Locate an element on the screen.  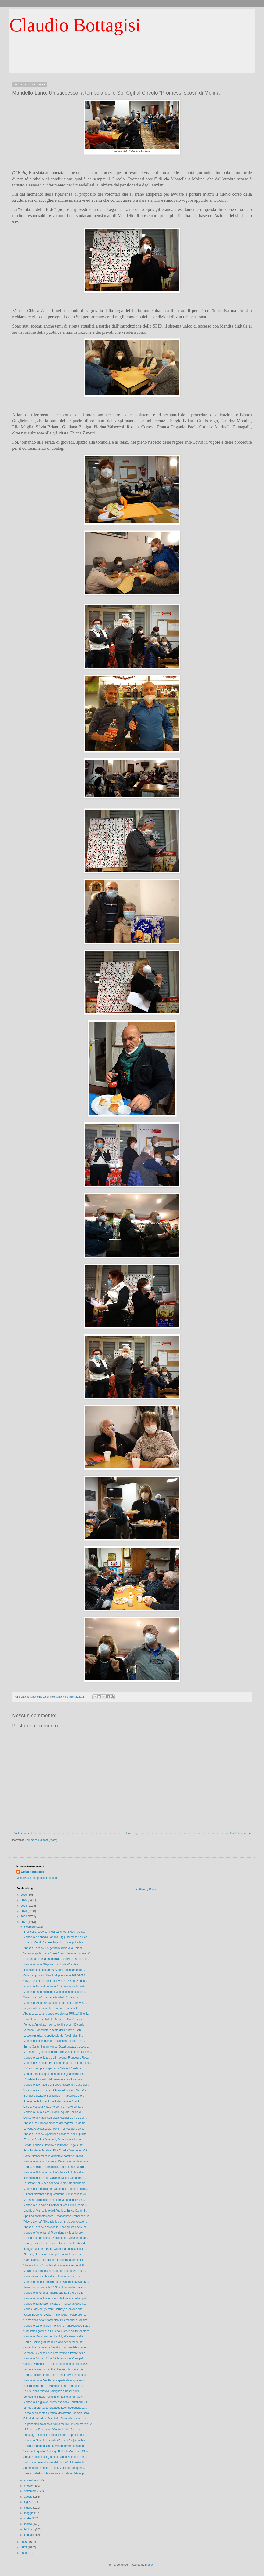
Mandello Lario. L’addio all’ingegner Francesco Reb... is located at coordinates (56, 2057).